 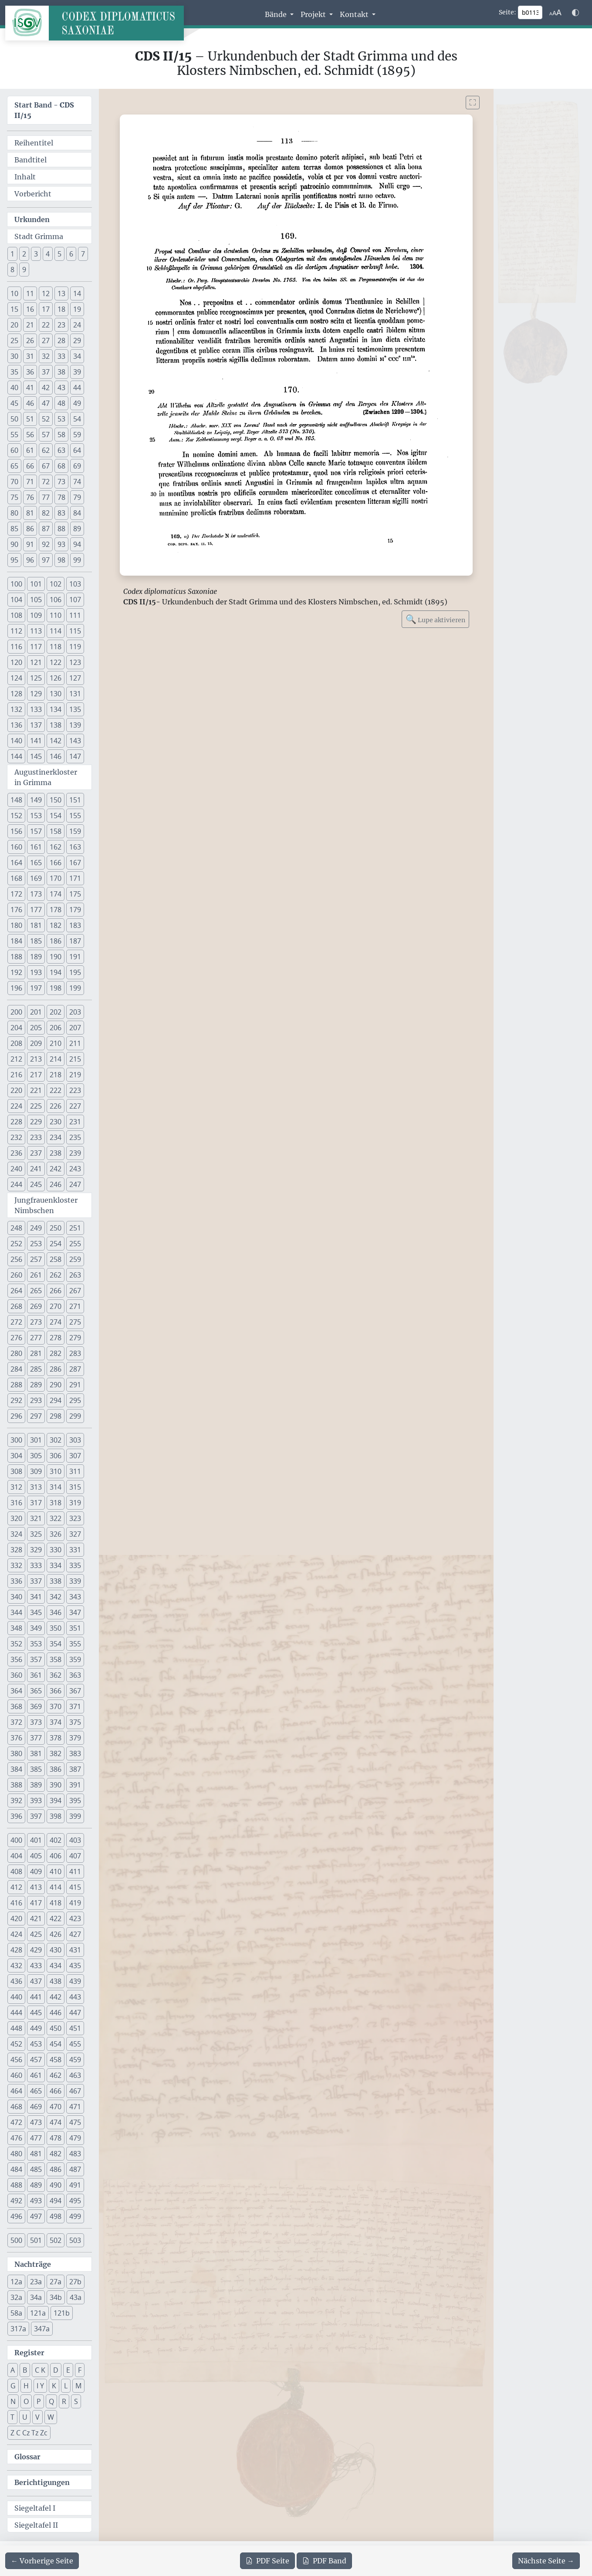 I want to click on 418 [button], so click(x=55, y=1903).